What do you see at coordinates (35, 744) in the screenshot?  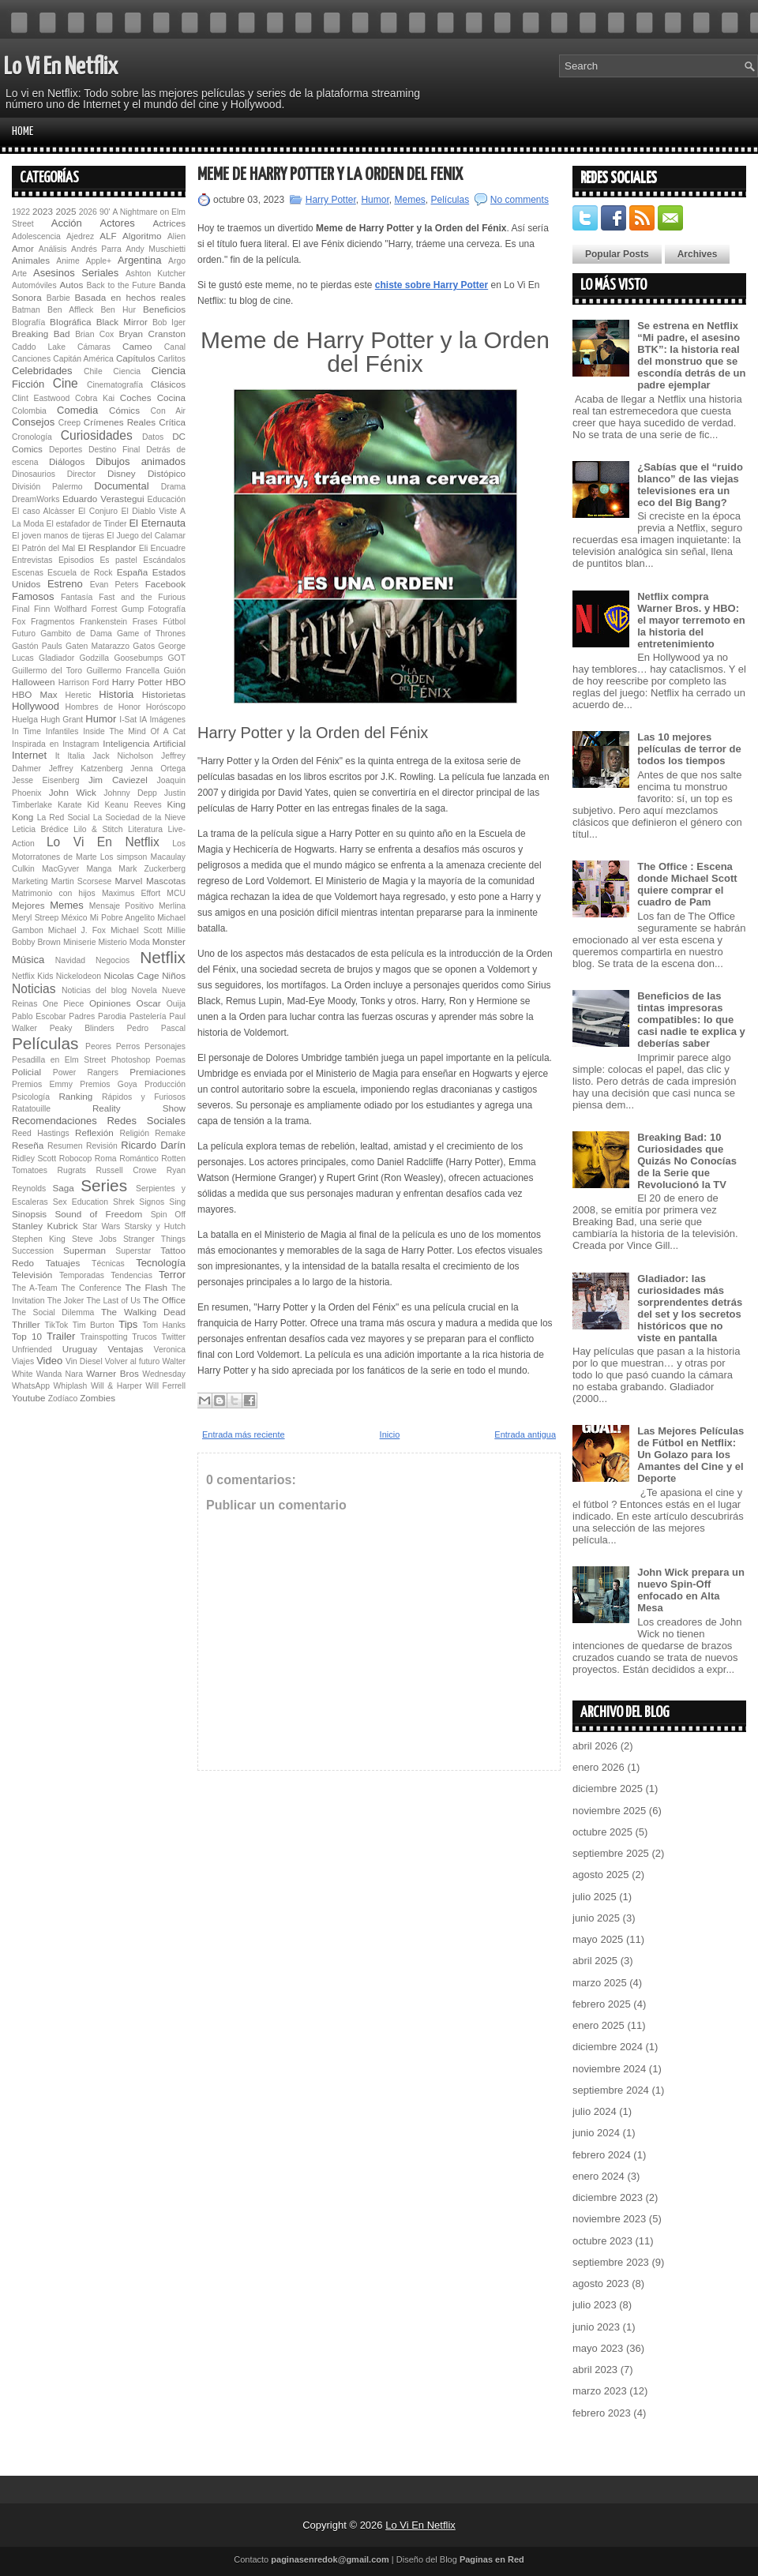 I see `Inspirada en` at bounding box center [35, 744].